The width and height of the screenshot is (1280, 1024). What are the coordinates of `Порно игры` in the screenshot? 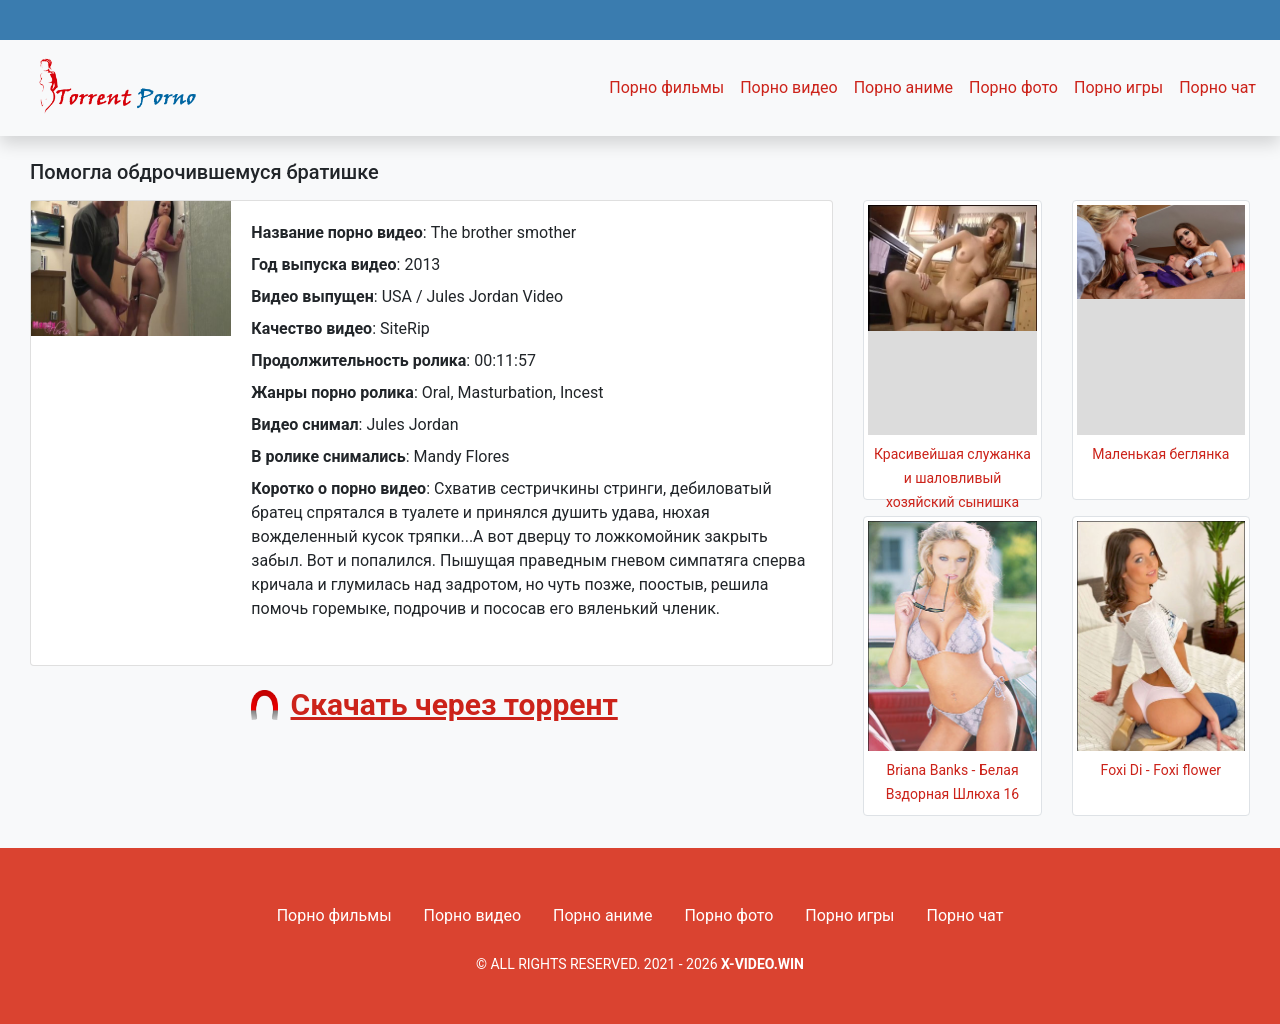 It's located at (1118, 87).